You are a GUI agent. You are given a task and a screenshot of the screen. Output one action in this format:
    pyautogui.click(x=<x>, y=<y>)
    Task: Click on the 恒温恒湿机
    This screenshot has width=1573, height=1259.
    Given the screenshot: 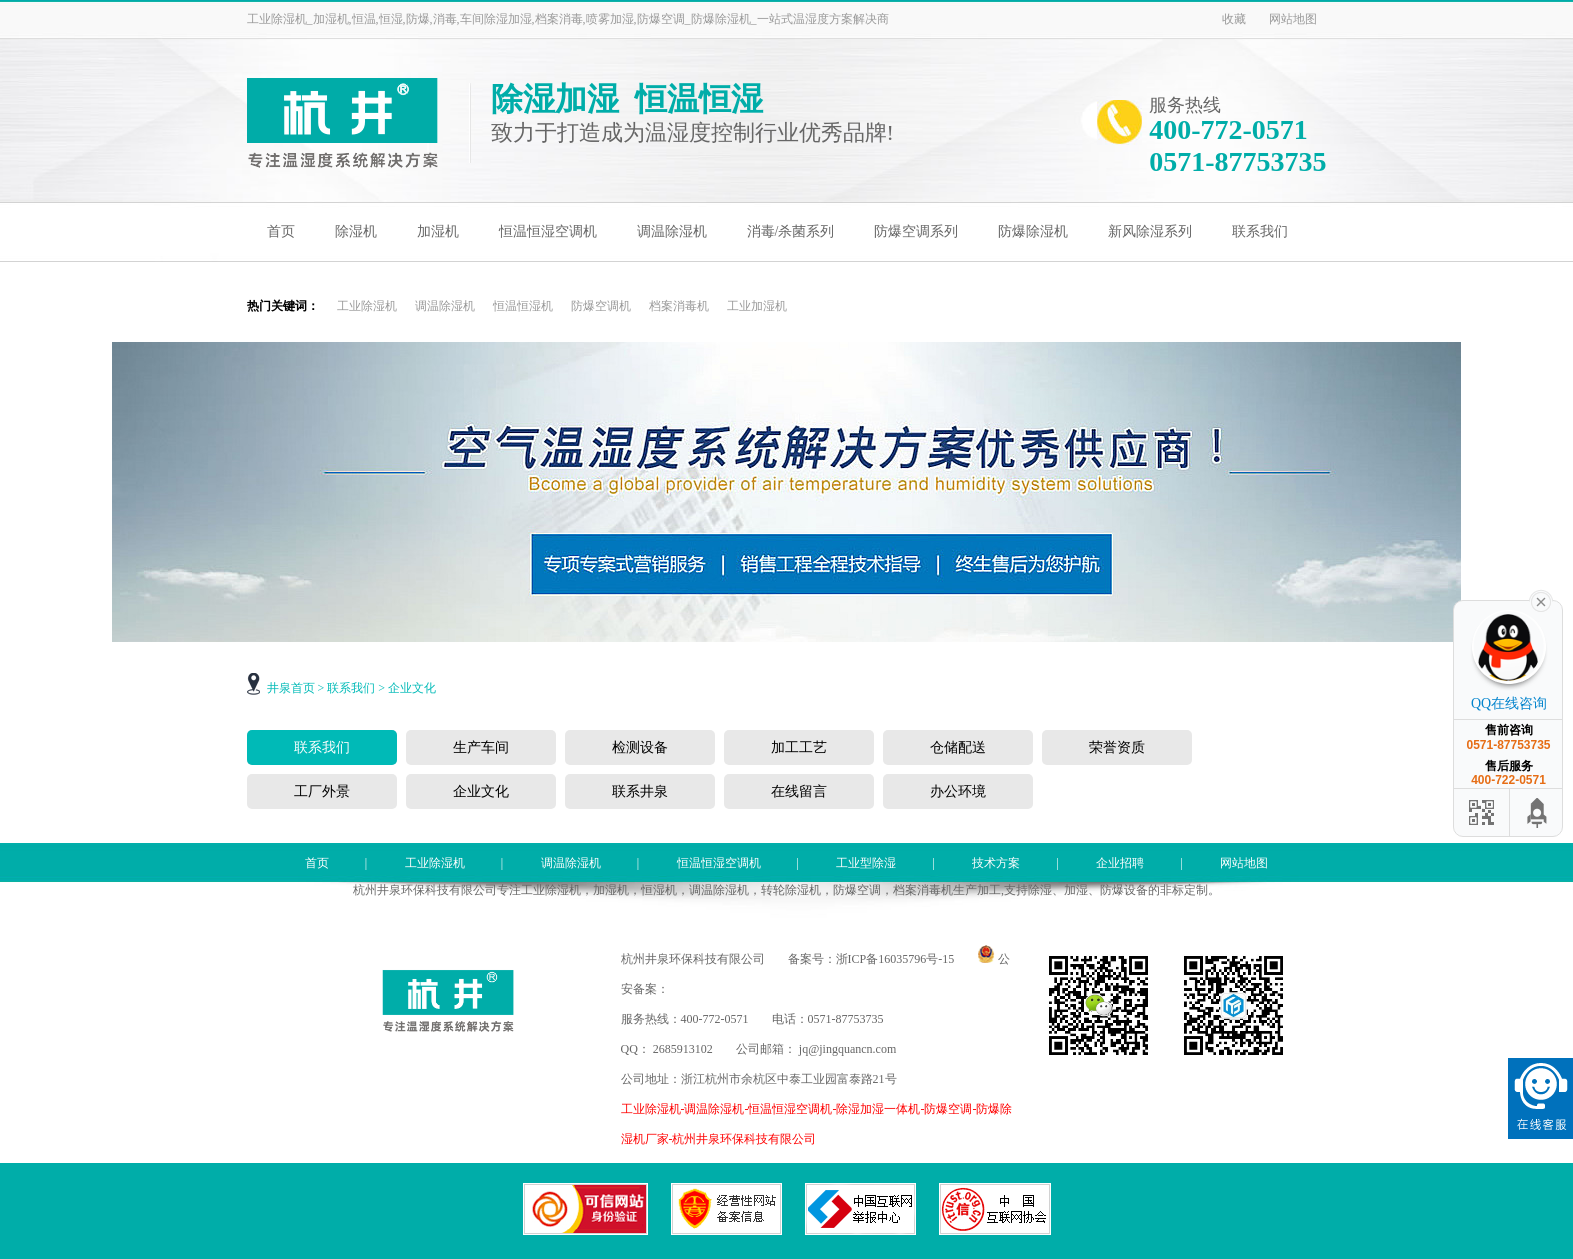 What is the action you would take?
    pyautogui.click(x=523, y=306)
    